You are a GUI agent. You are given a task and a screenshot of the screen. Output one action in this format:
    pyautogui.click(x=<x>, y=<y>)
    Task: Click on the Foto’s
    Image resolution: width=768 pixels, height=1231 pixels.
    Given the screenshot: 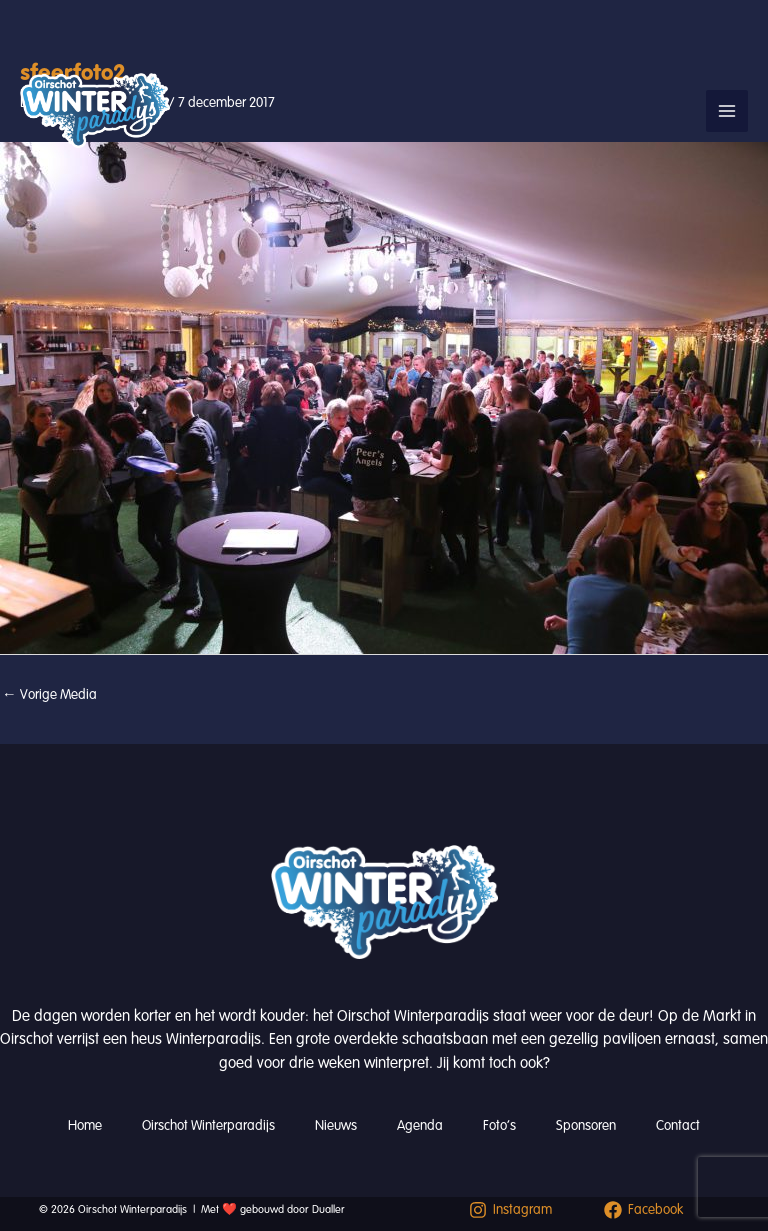 What is the action you would take?
    pyautogui.click(x=499, y=1125)
    